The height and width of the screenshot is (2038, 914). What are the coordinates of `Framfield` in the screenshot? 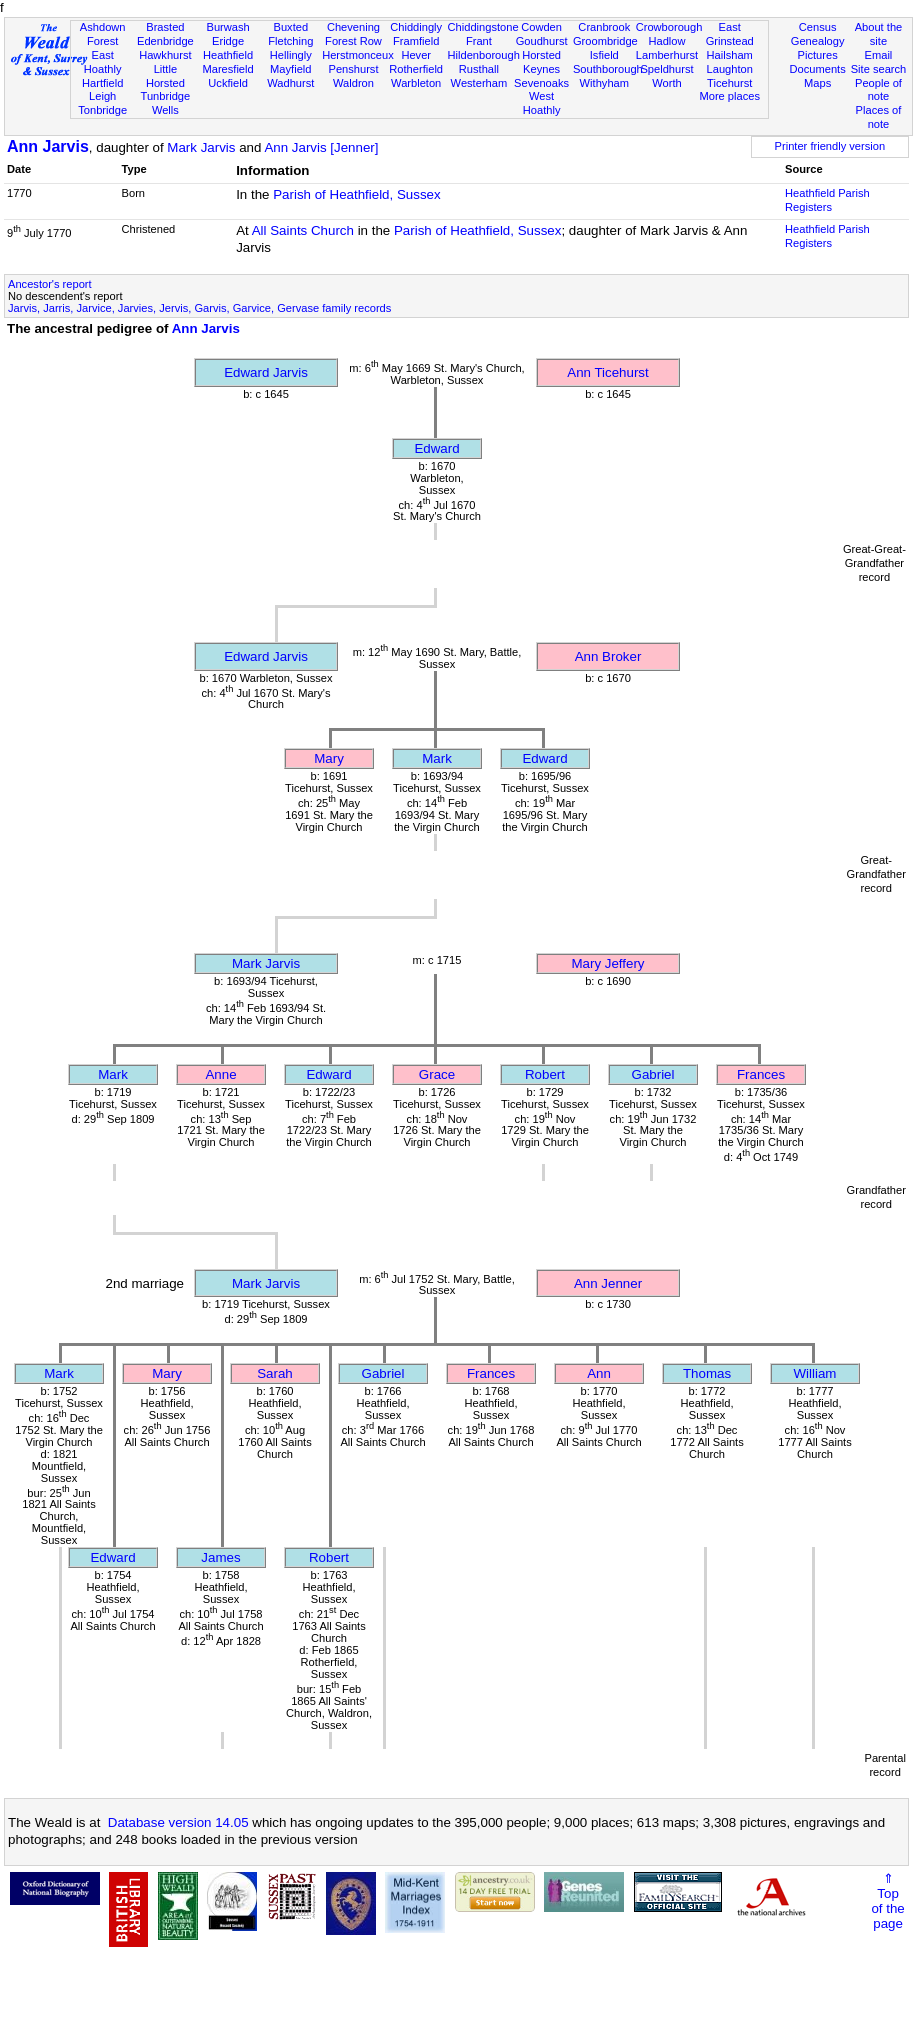 It's located at (416, 41).